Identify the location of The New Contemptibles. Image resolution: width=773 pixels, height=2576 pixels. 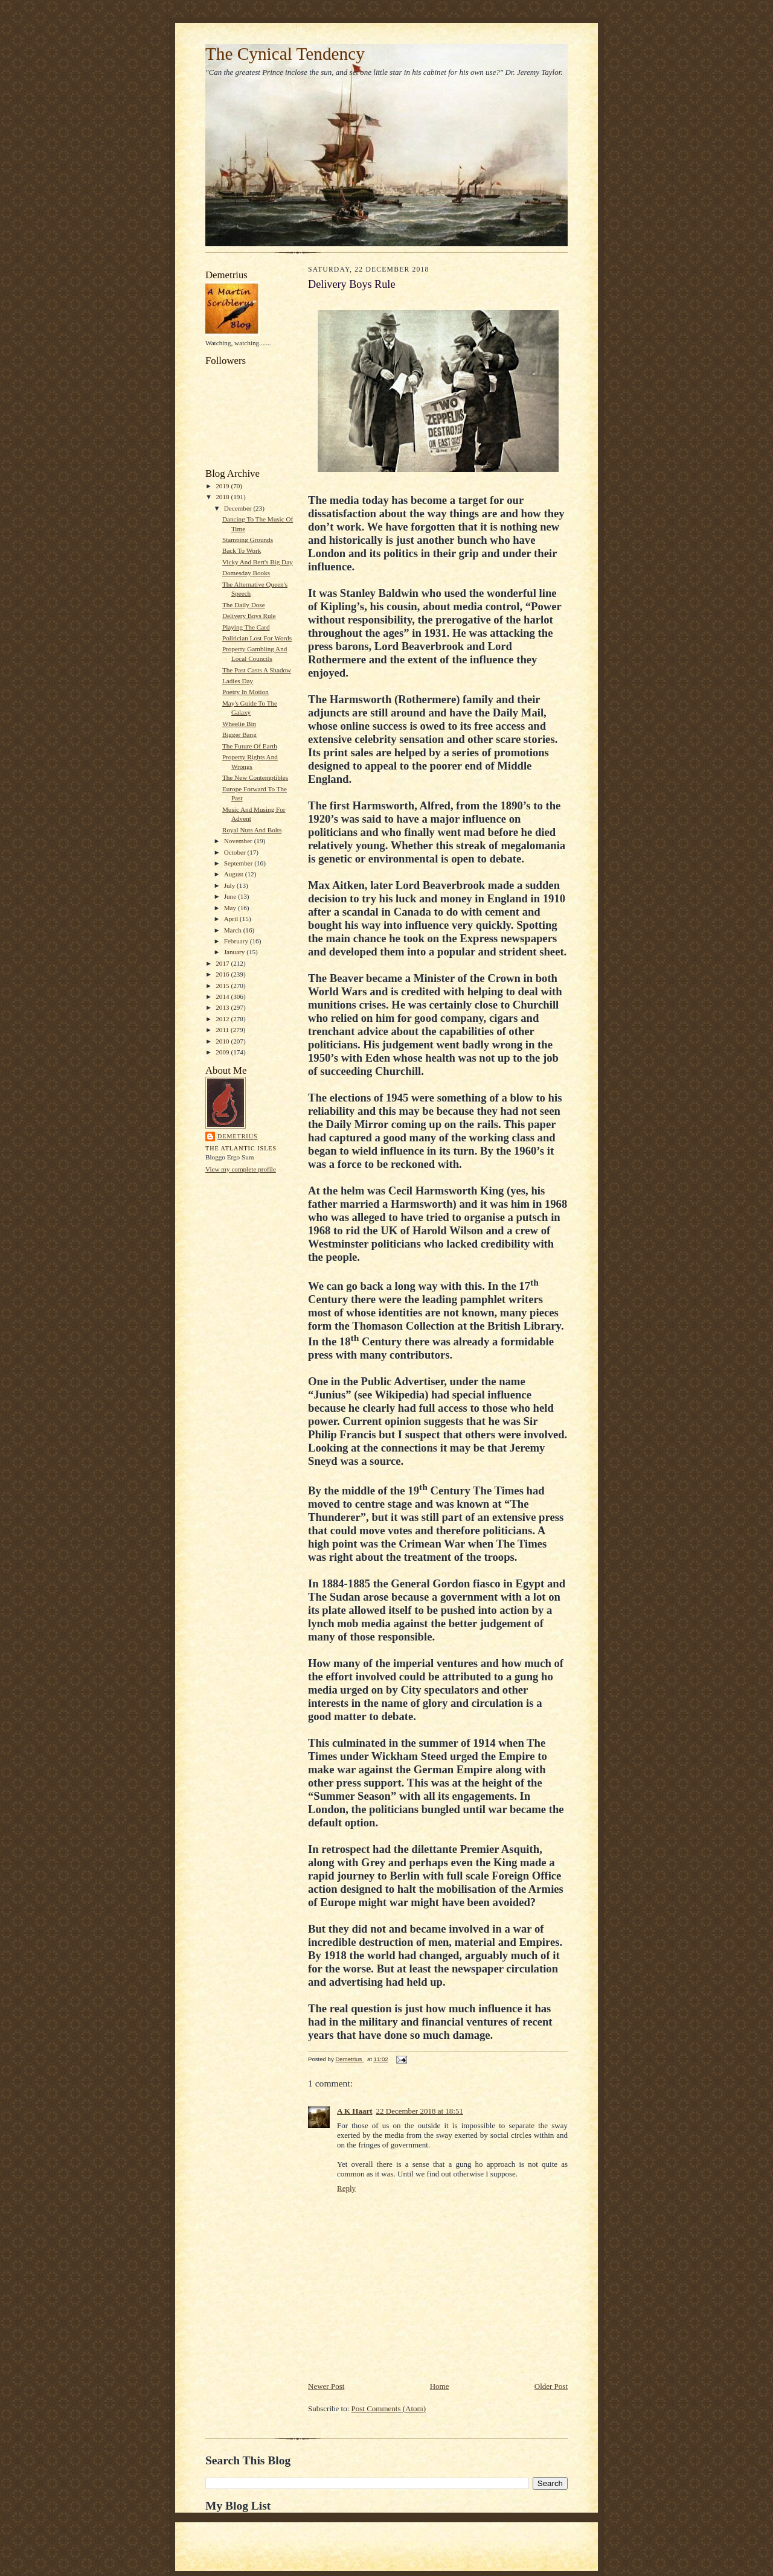
(255, 777).